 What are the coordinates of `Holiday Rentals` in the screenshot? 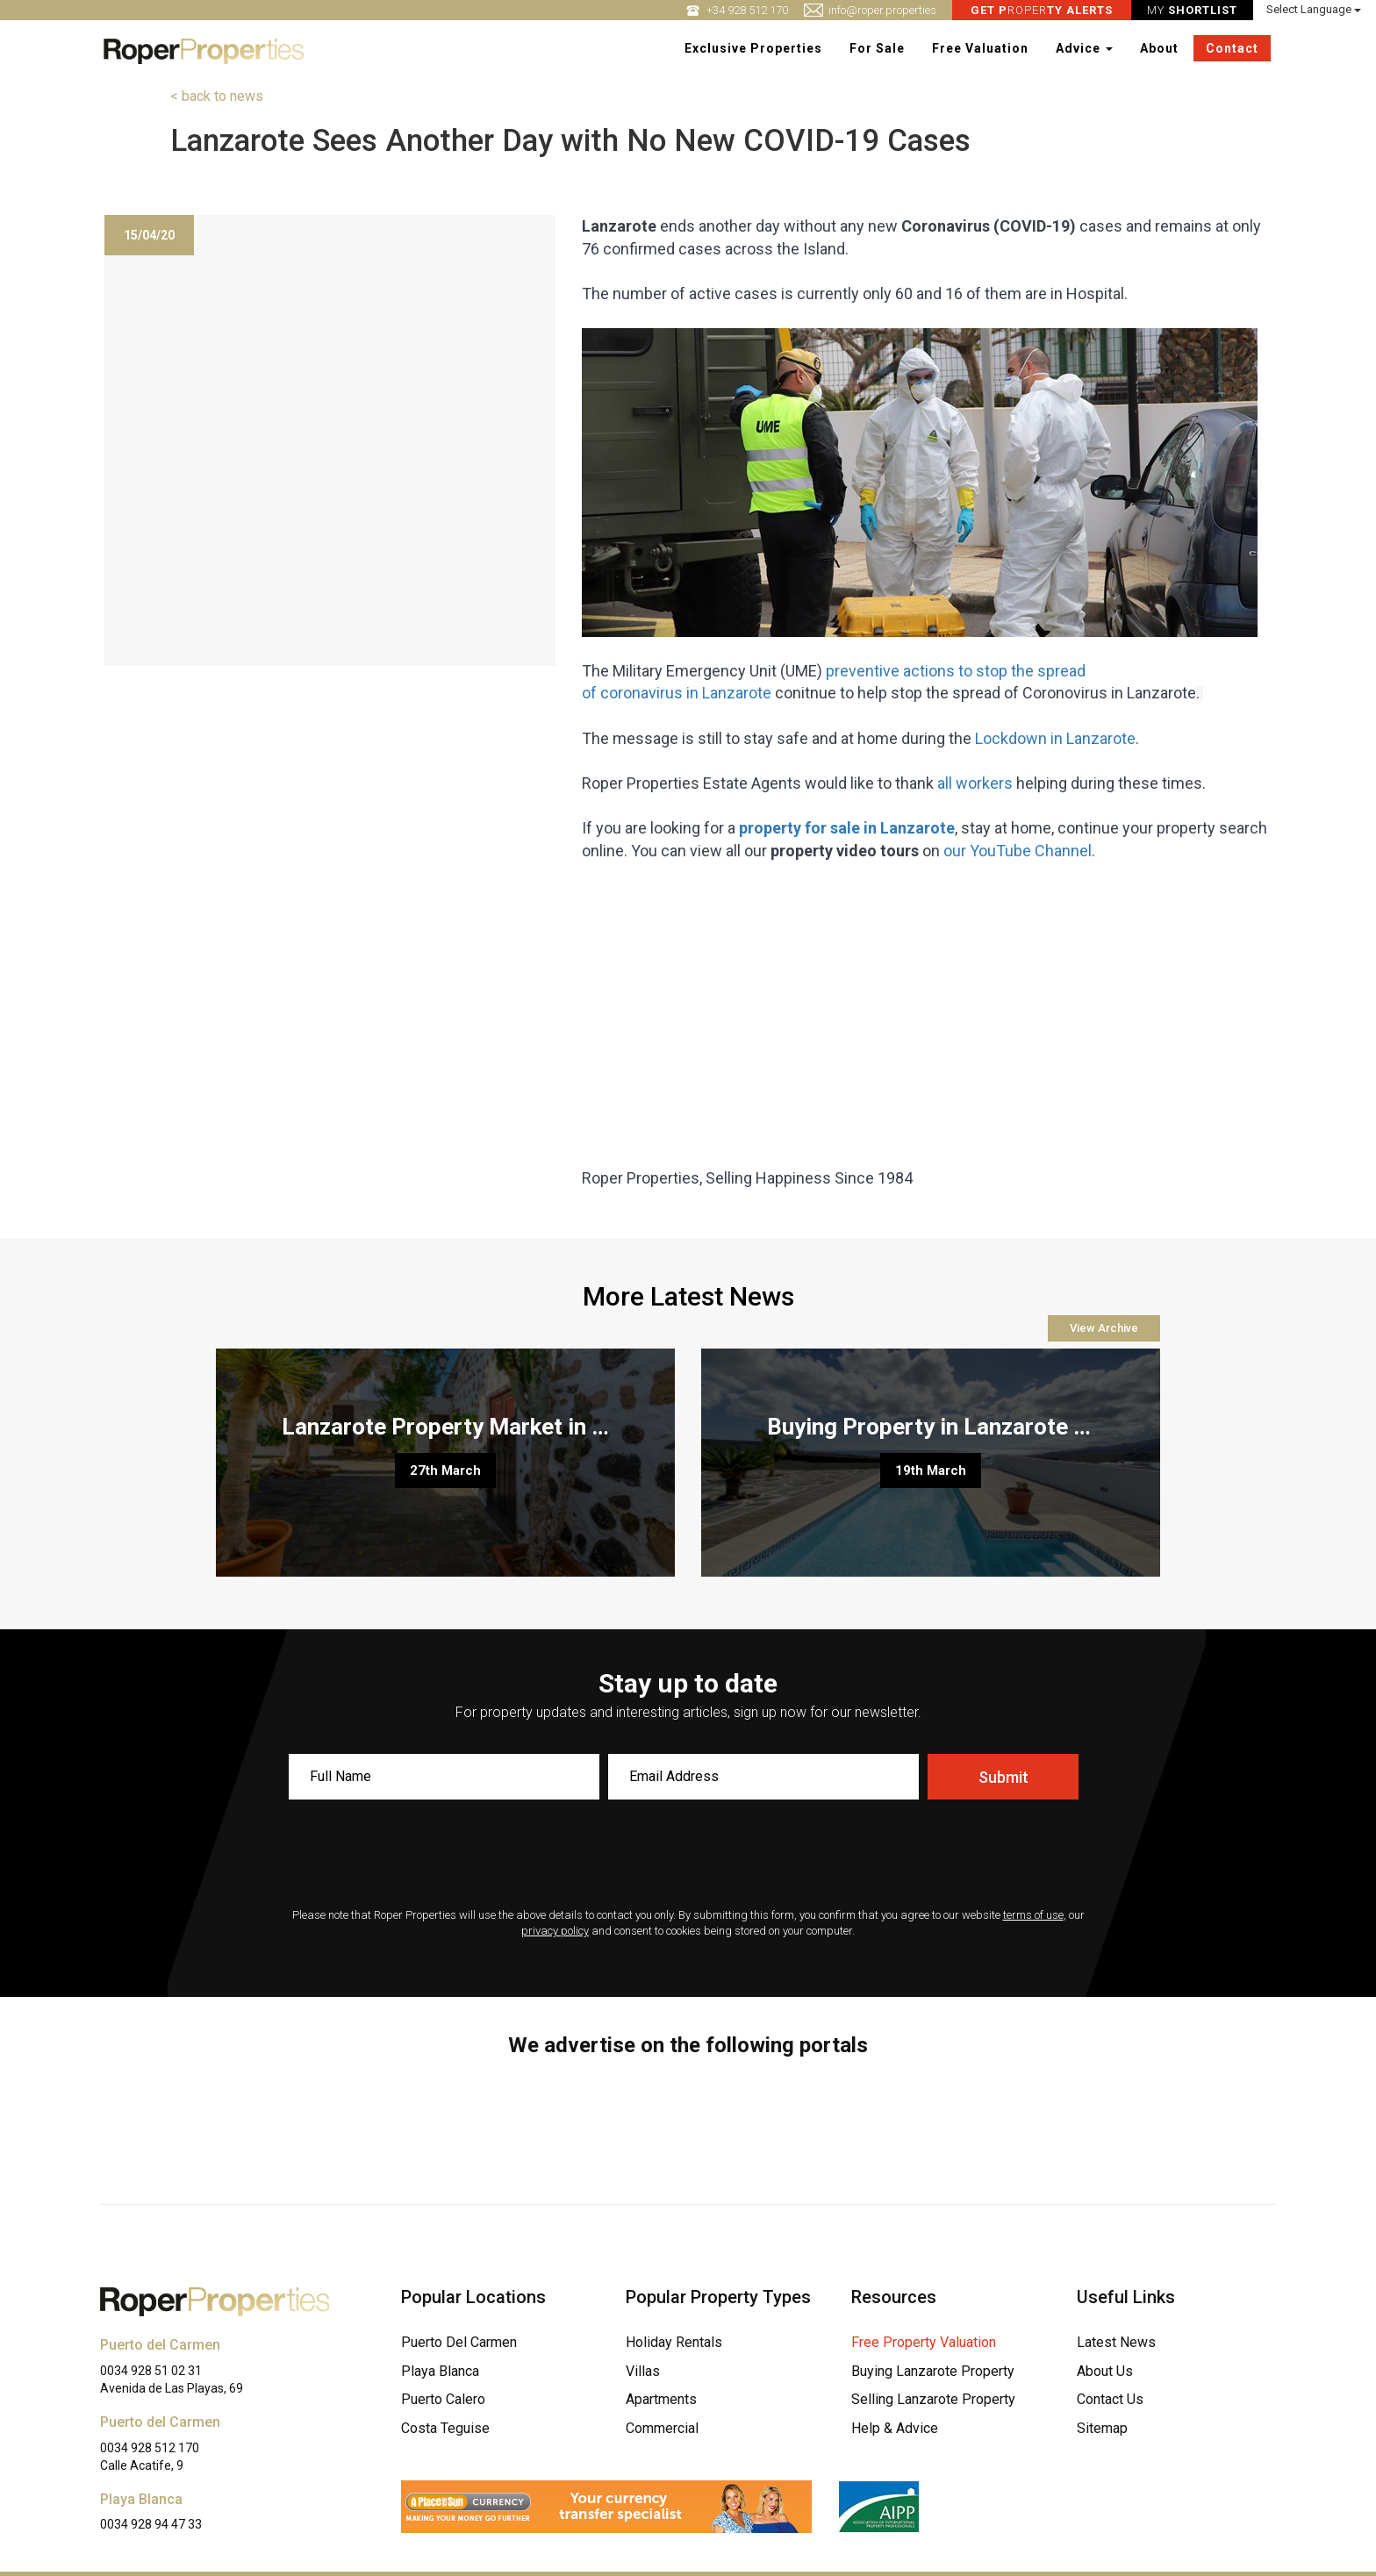 It's located at (674, 2342).